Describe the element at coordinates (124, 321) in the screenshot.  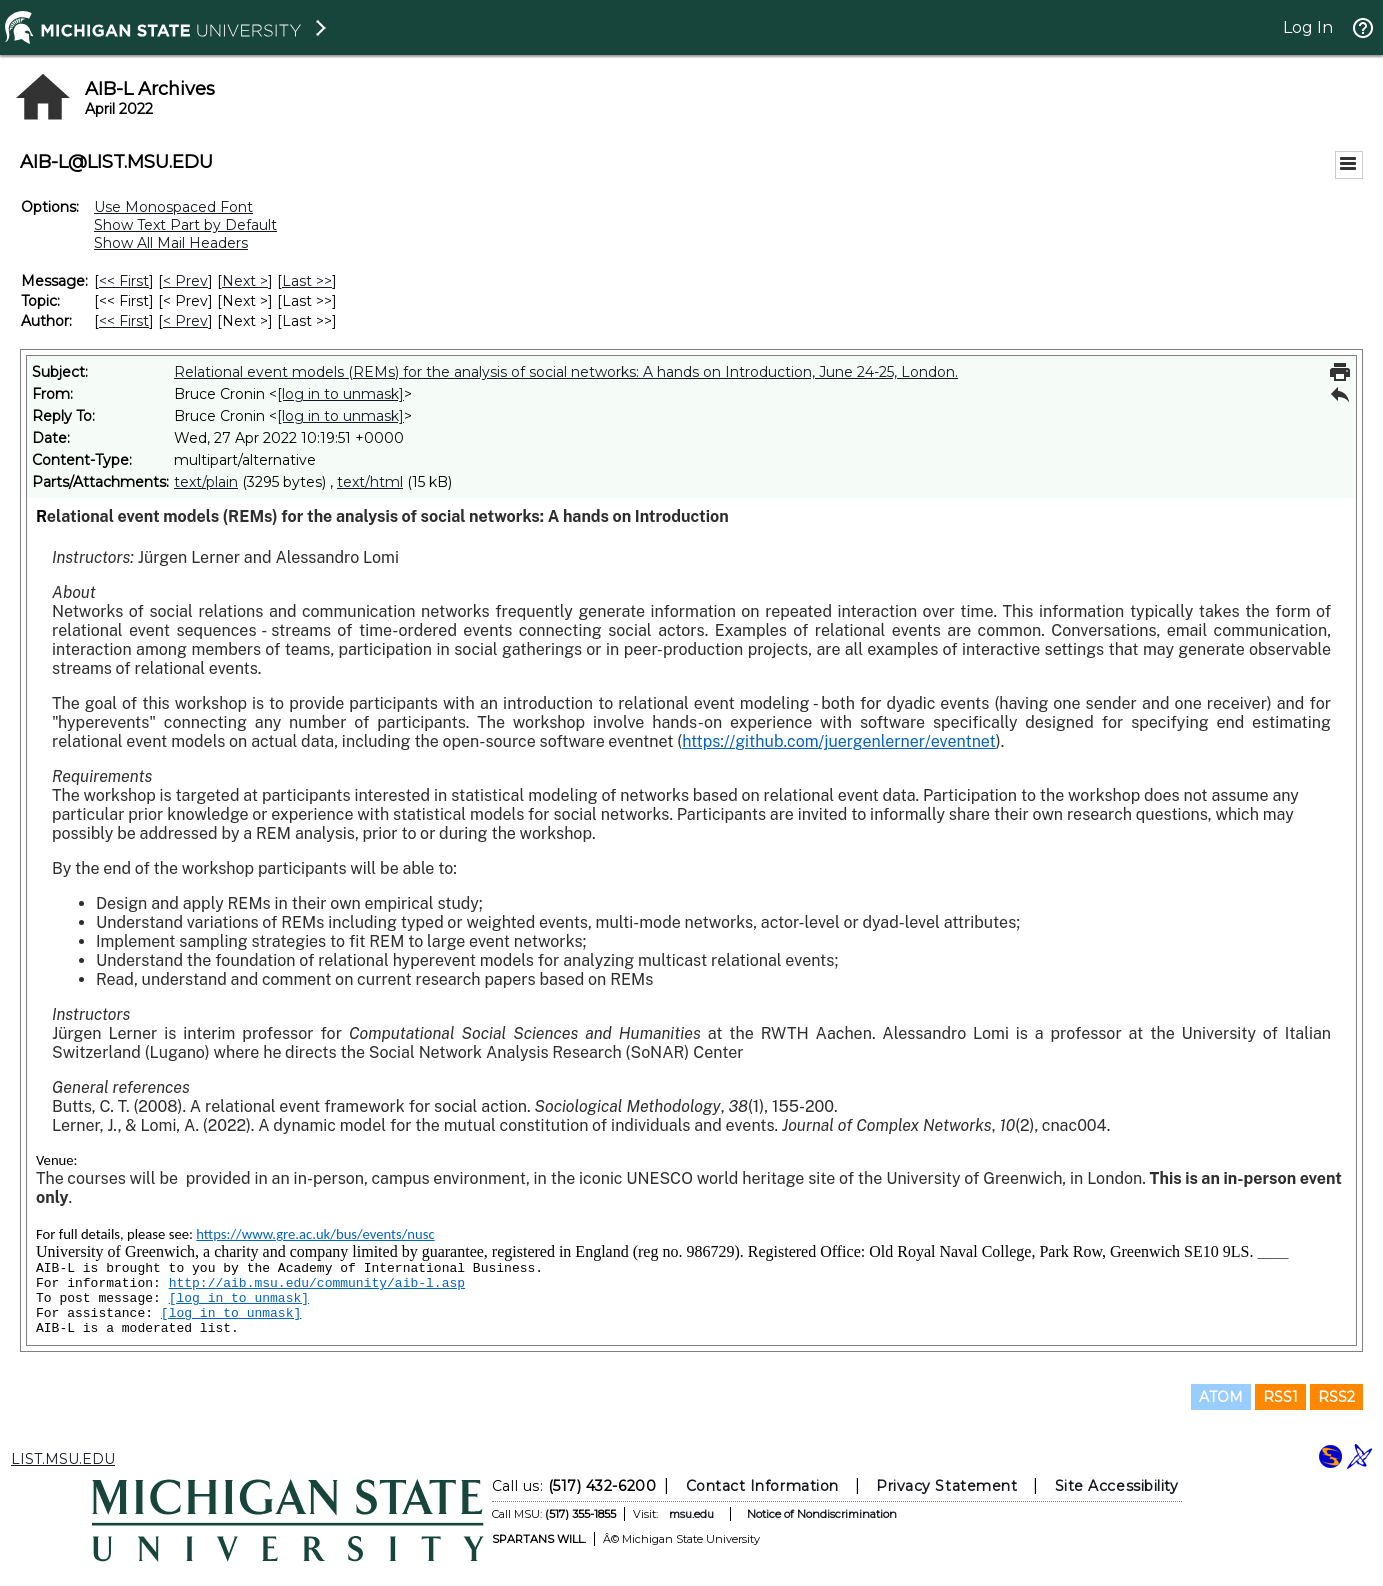
I see `<< First [First Message By Author]` at that location.